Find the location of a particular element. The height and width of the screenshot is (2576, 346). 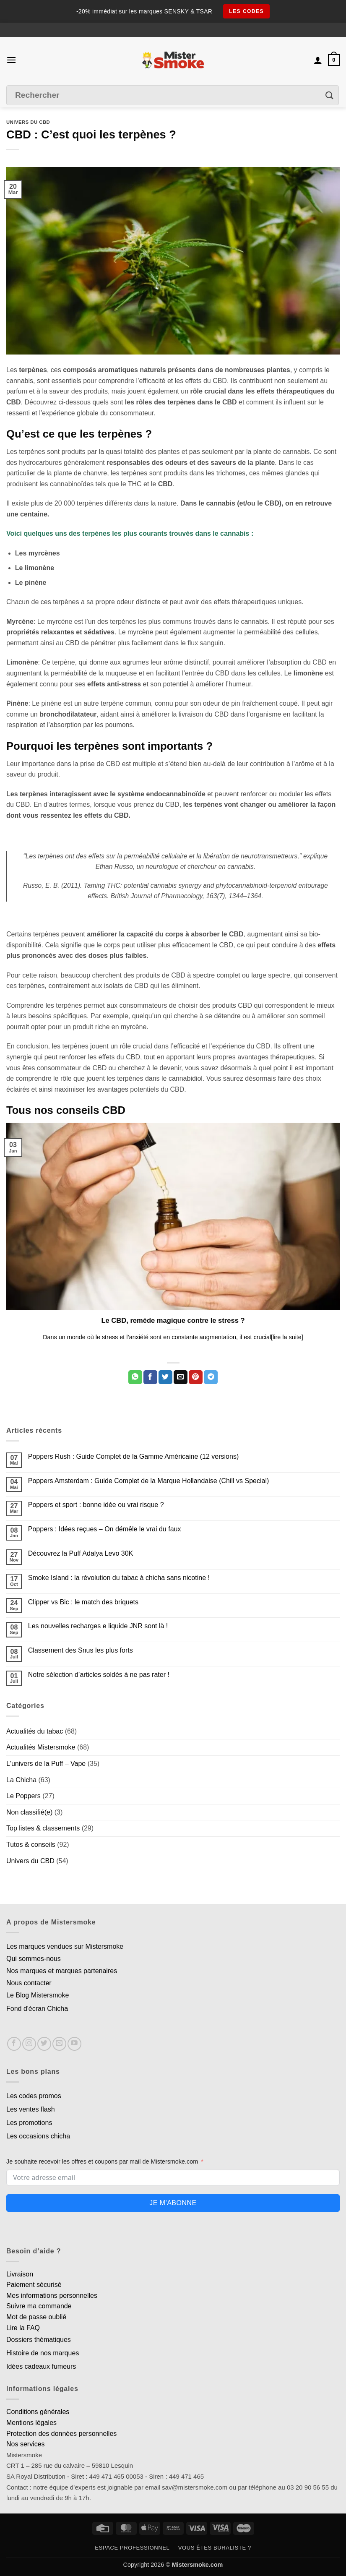

Les marques vendues sur Mistersmoke is located at coordinates (64, 1946).